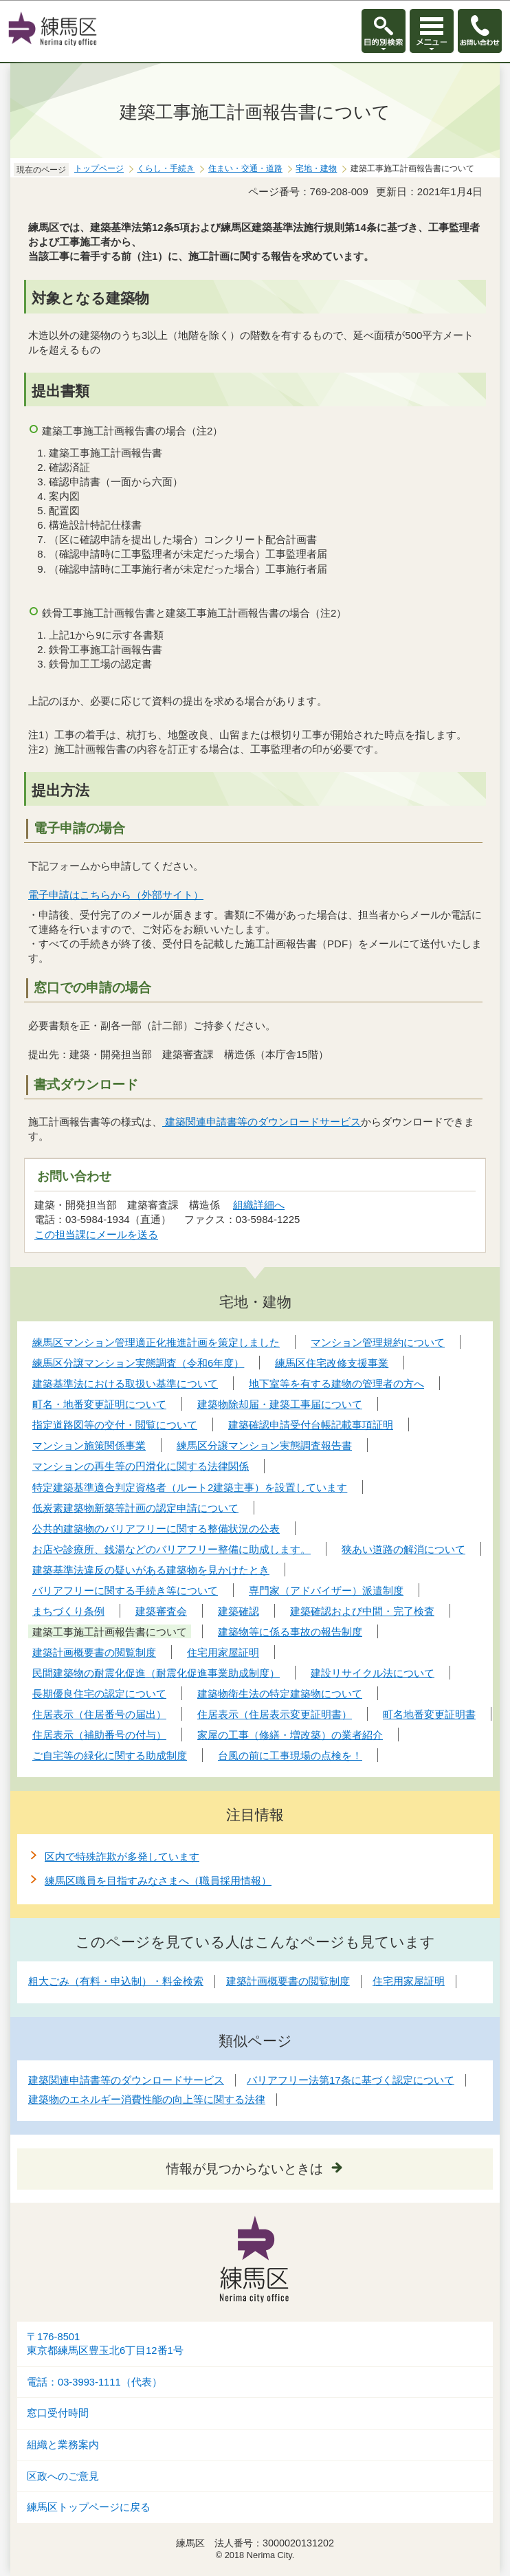 The height and width of the screenshot is (2576, 510). Describe the element at coordinates (115, 1981) in the screenshot. I see `粗大ごみ（有料・申込制）・料金検索` at that location.